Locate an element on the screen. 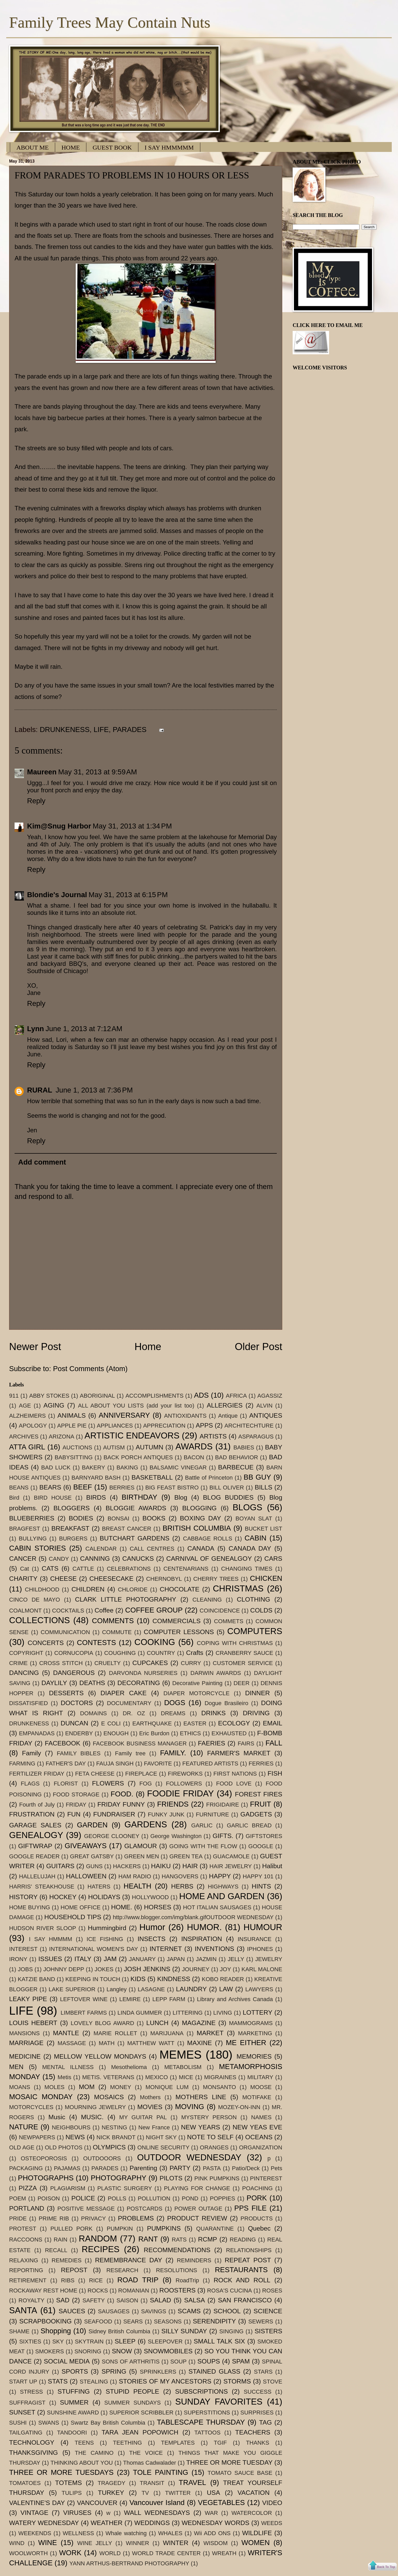 This screenshot has width=398, height=2576. RESTAURANTS is located at coordinates (241, 2270).